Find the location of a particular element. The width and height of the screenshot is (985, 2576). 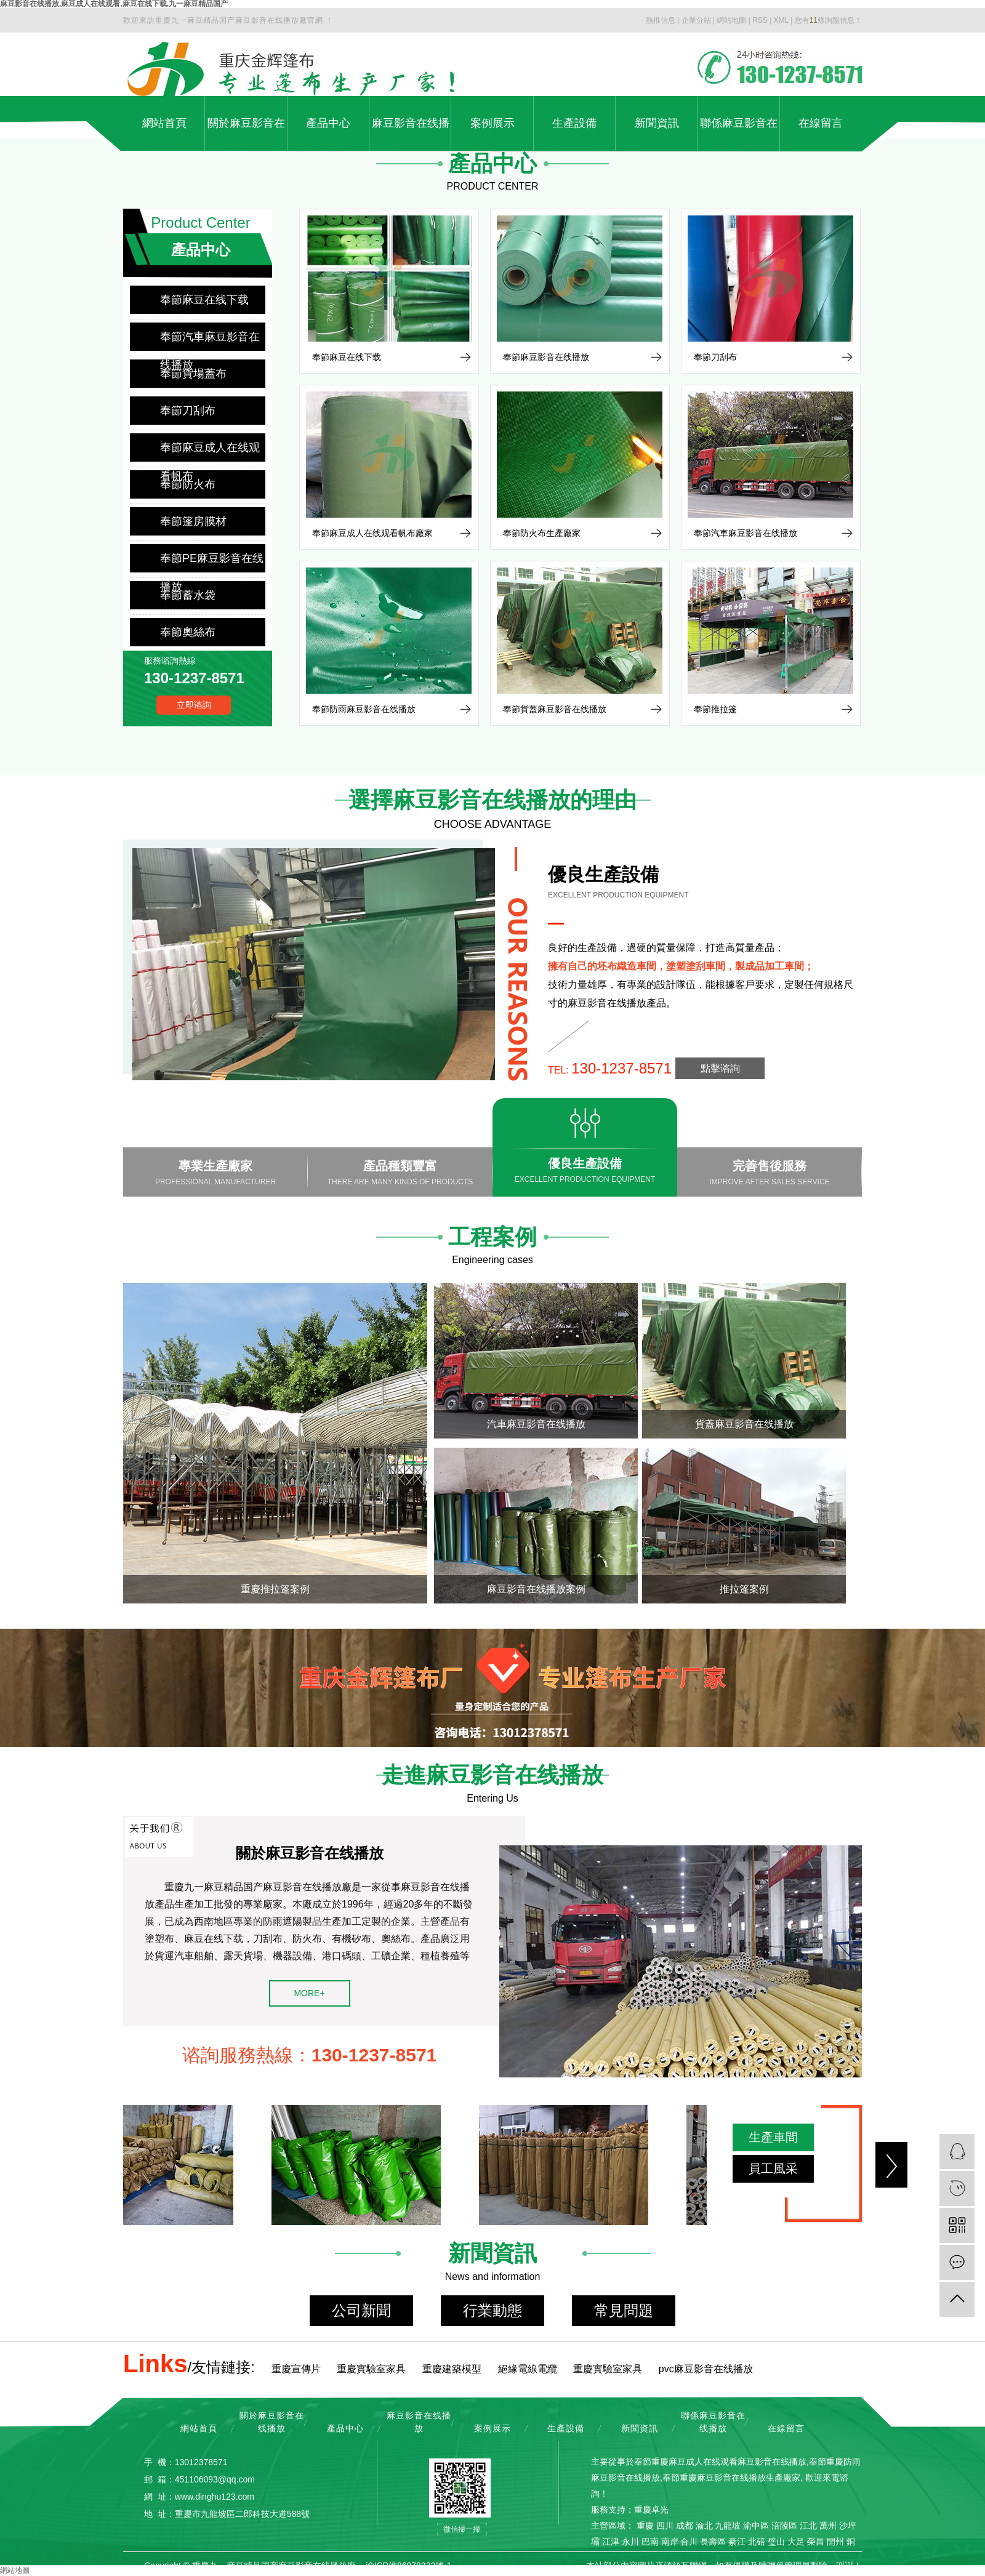

奉節奧絲布 is located at coordinates (187, 632).